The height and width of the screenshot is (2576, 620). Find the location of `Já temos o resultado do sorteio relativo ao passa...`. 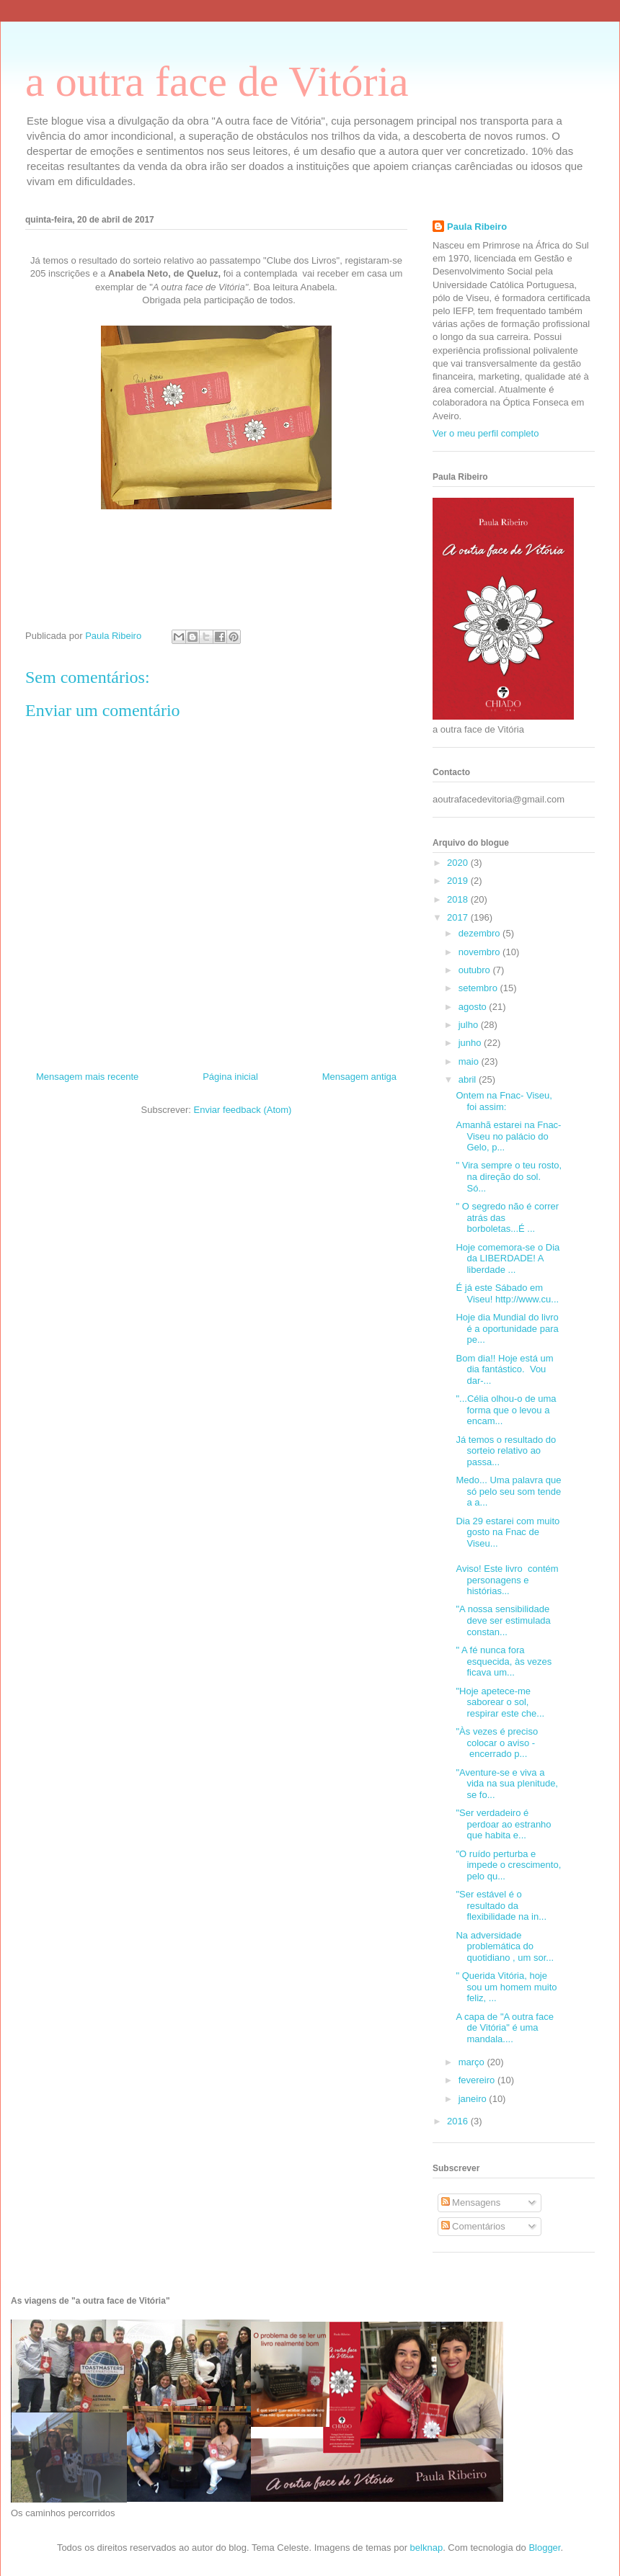

Já temos o resultado do sorteio relativo ao passa... is located at coordinates (506, 1450).